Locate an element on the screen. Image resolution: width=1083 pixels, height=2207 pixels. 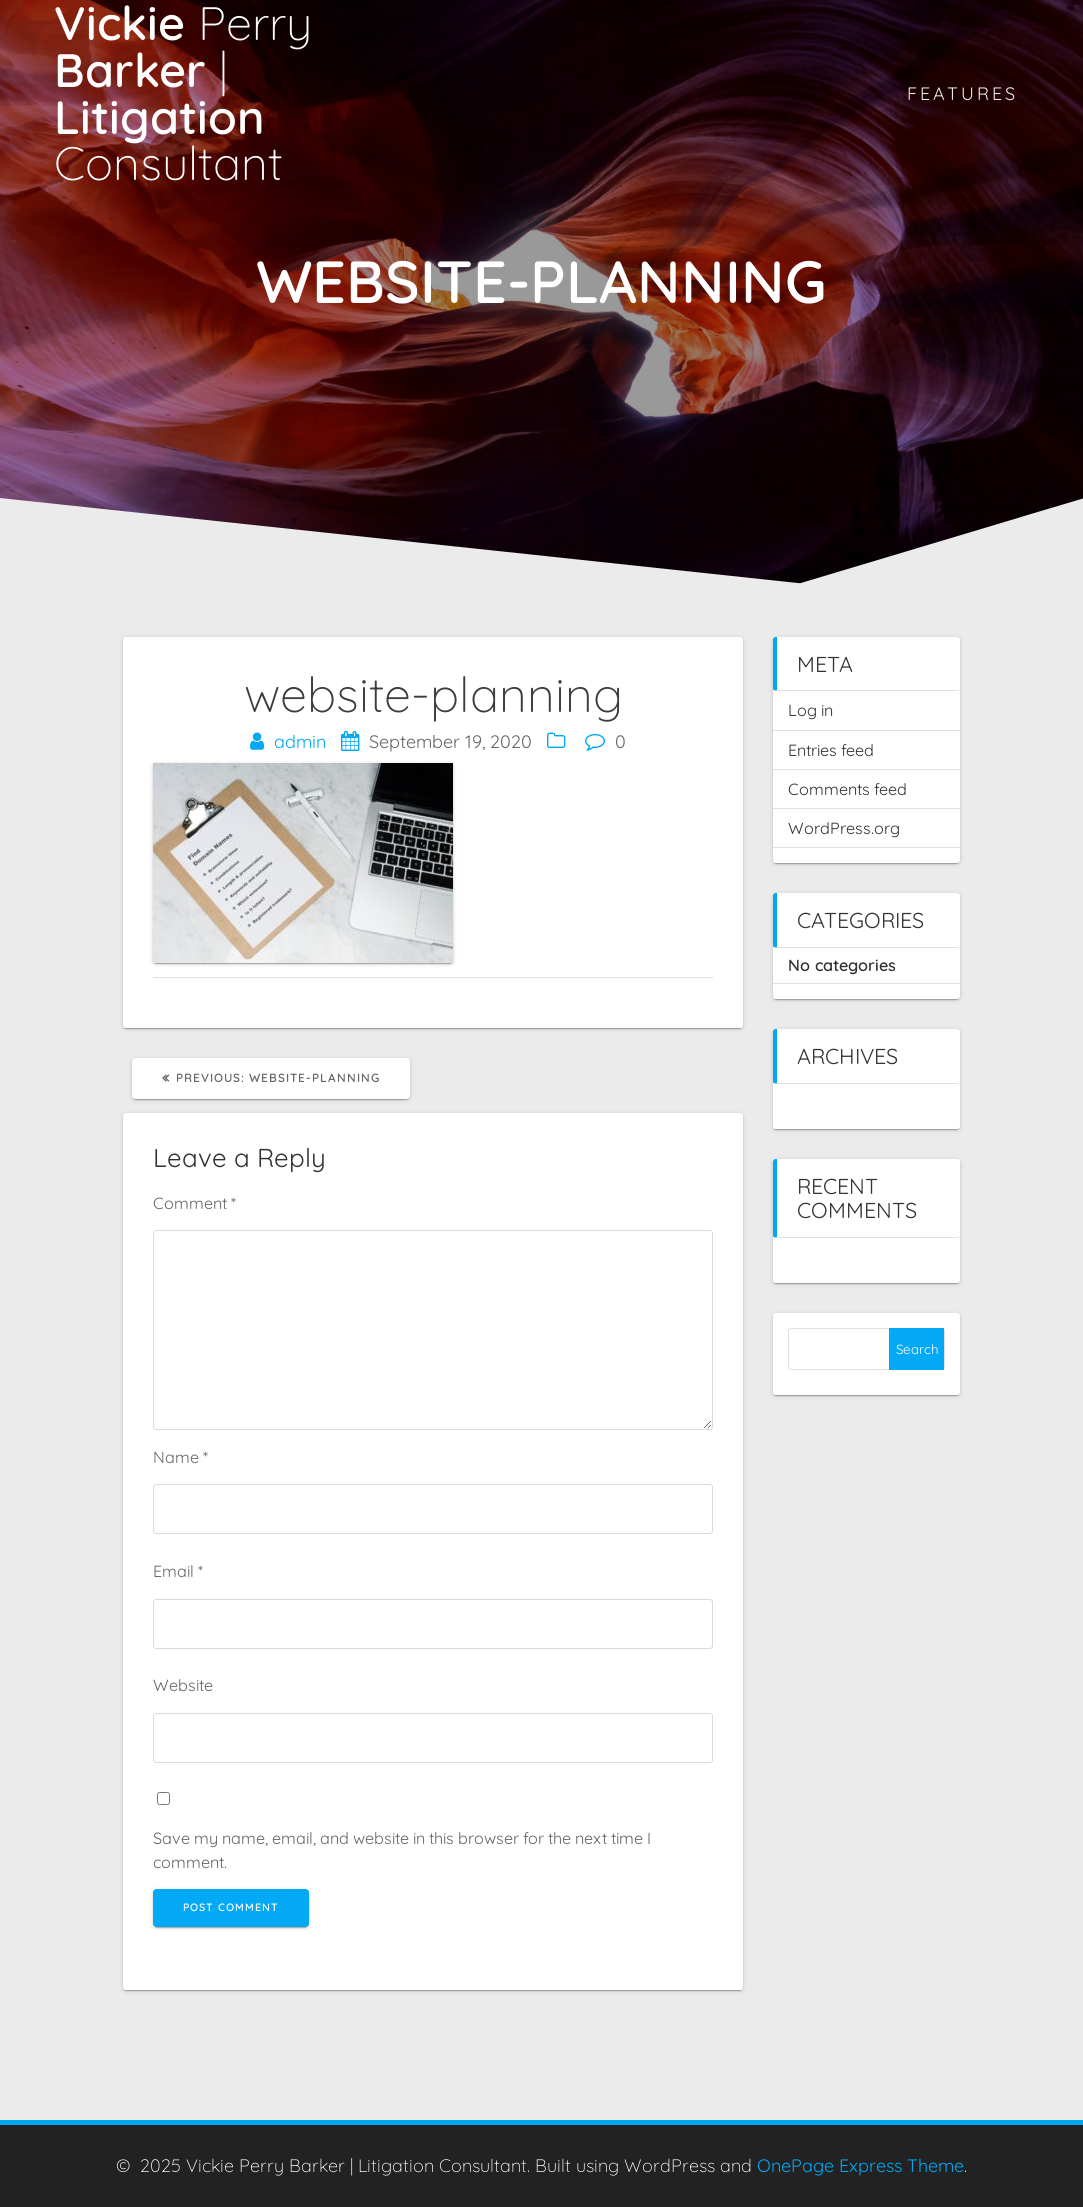
Comment is located at coordinates (194, 1203).